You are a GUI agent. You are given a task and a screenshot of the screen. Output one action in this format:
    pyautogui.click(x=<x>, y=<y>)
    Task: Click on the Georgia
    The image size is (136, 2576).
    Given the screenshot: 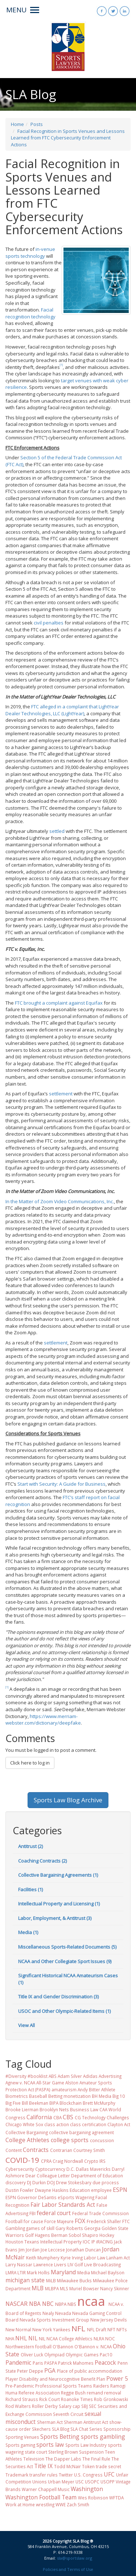 What is the action you would take?
    pyautogui.click(x=92, y=2228)
    